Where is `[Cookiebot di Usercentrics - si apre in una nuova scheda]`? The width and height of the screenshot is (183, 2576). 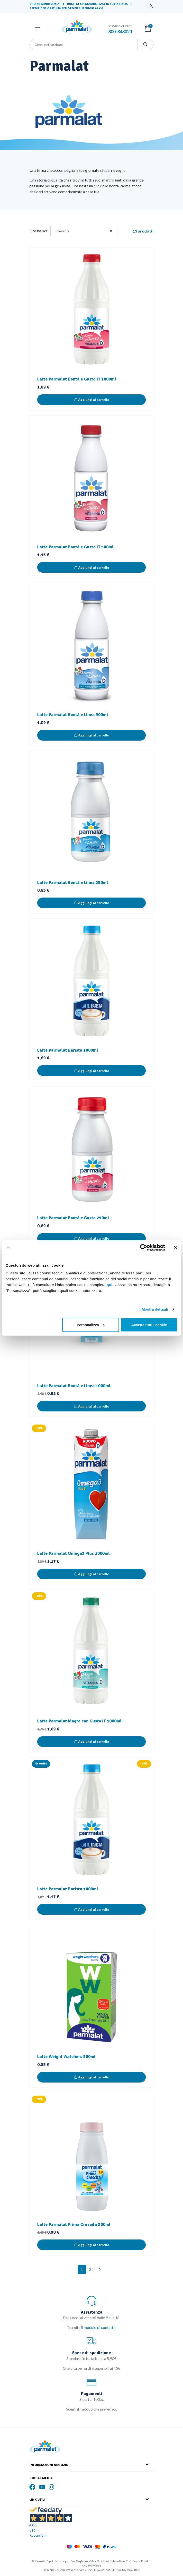 [Cookiebot di Usercentrics - si apre in una nuova scheda] is located at coordinates (143, 1247).